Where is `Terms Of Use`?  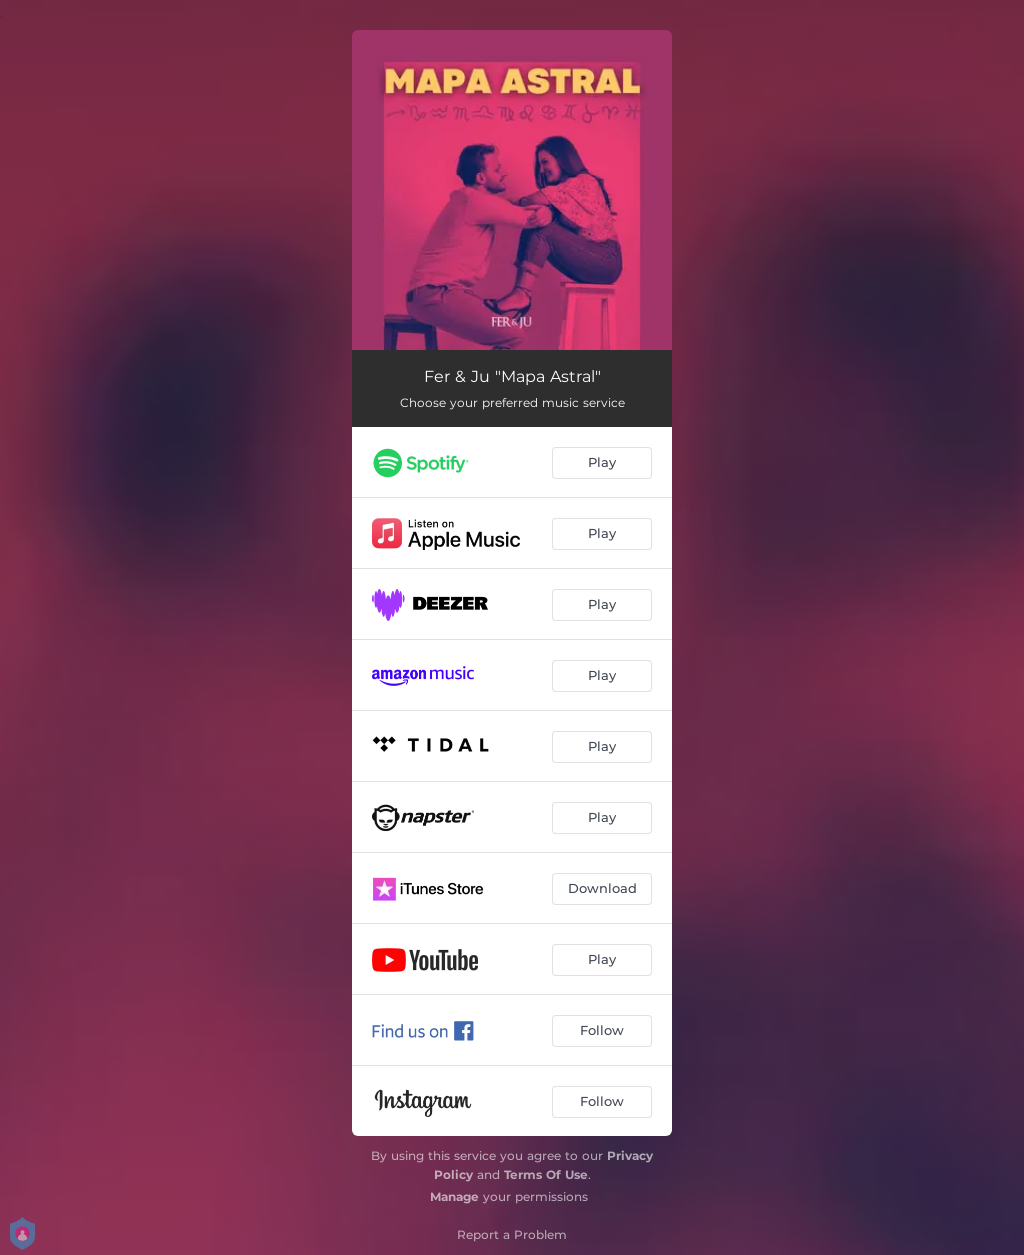
Terms Of Use is located at coordinates (546, 1174).